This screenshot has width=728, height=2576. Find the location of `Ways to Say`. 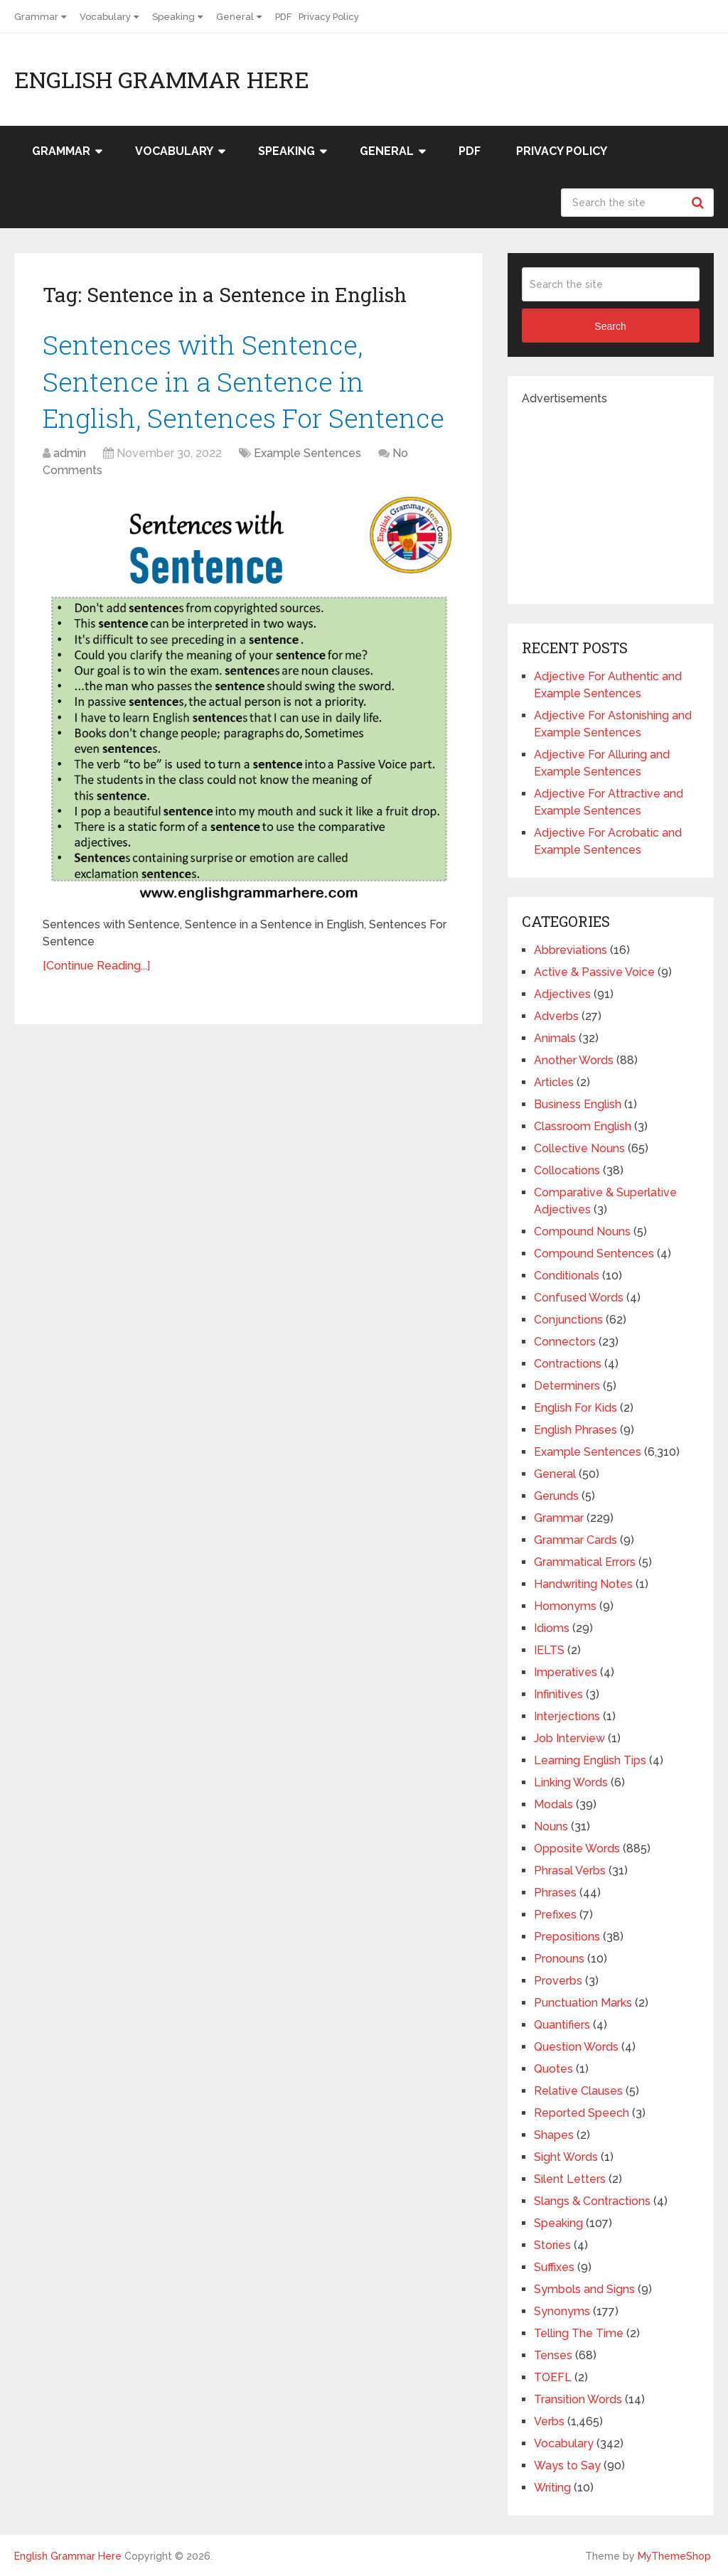

Ways to Say is located at coordinates (567, 2465).